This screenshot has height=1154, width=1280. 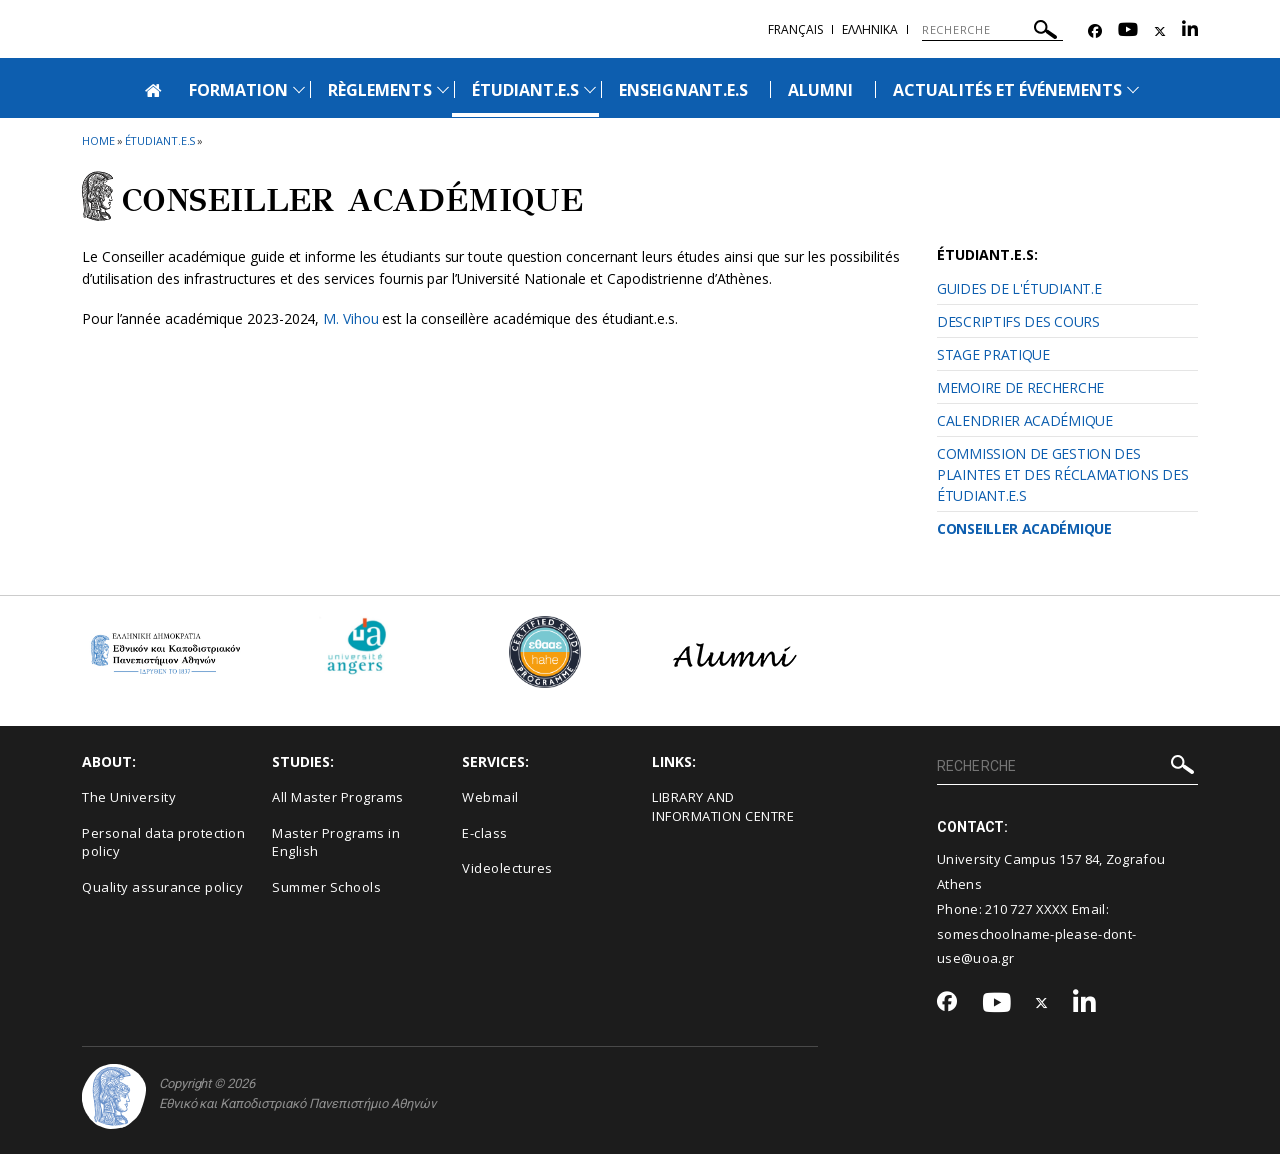 I want to click on GUIDES DE L'ÉTUDIANT.E, so click(x=1019, y=288).